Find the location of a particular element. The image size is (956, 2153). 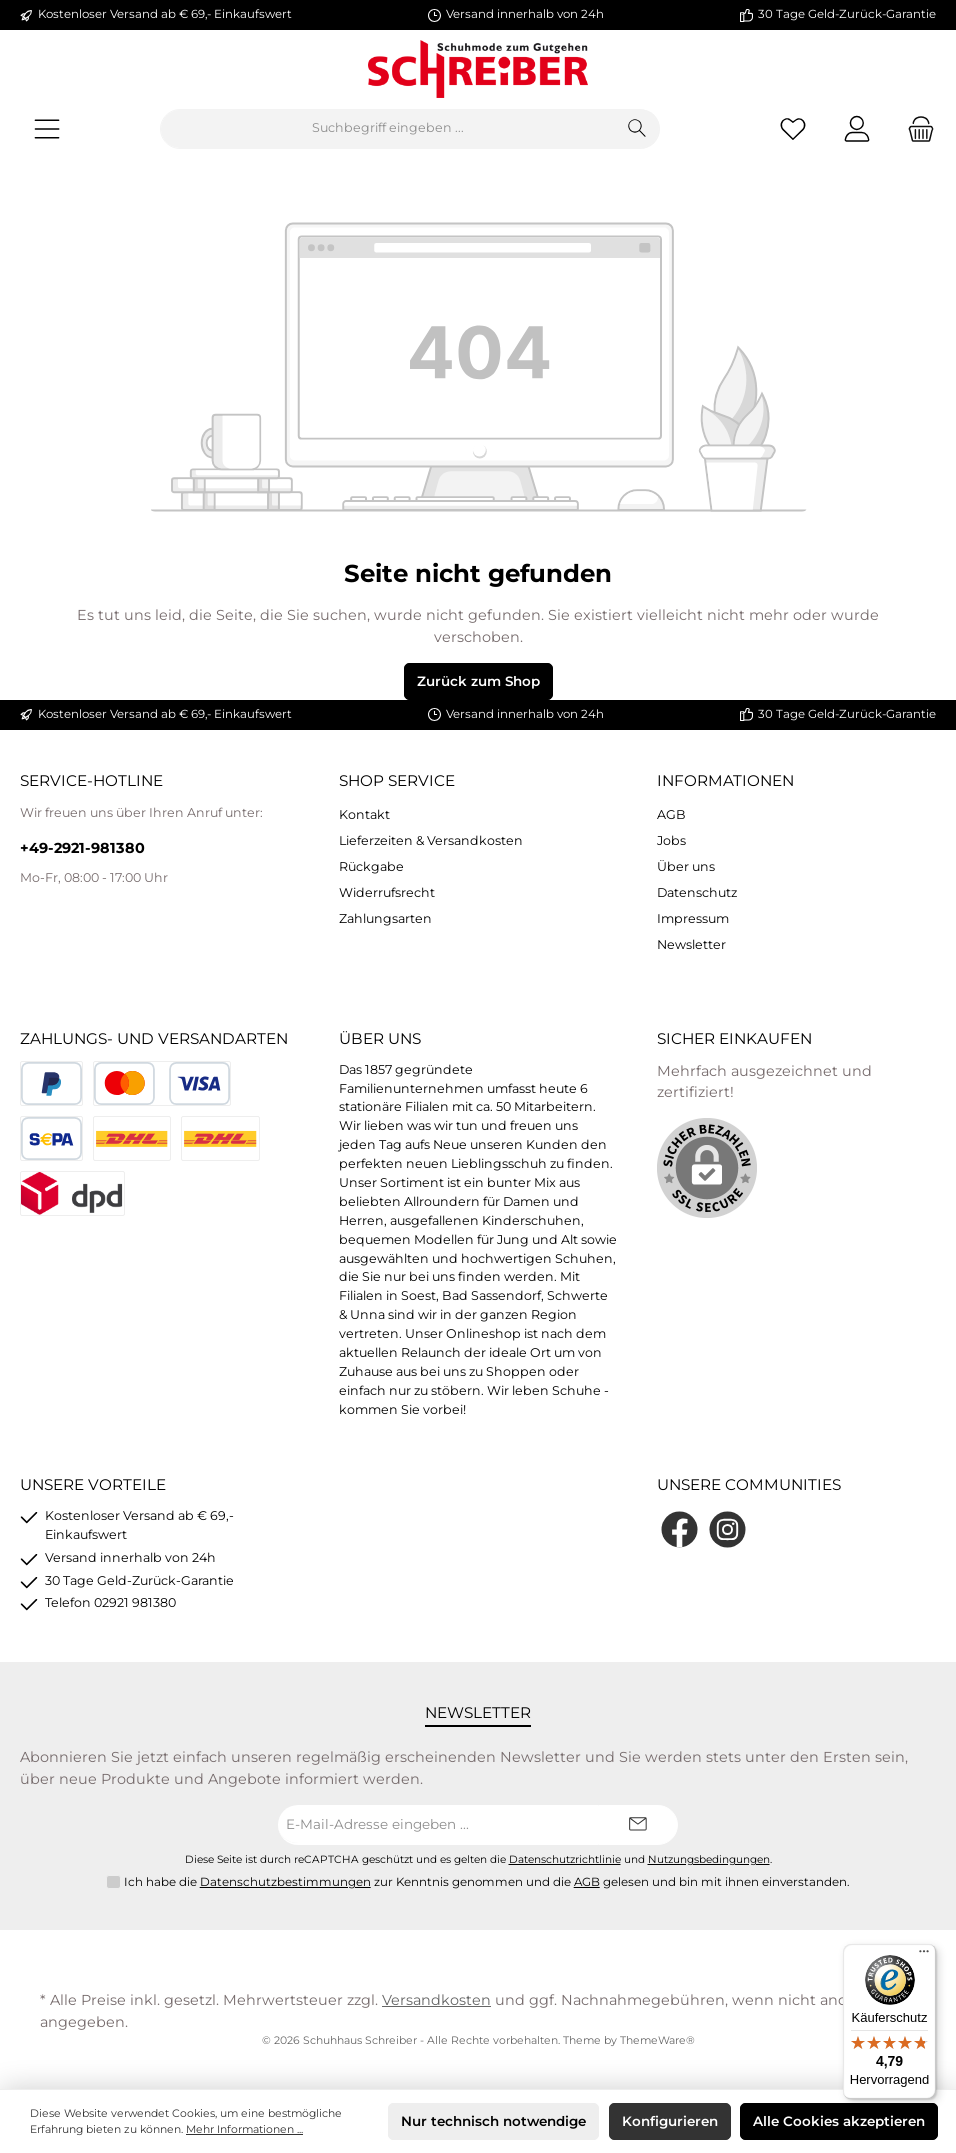

Alle Cookies akzeptieren is located at coordinates (839, 2121).